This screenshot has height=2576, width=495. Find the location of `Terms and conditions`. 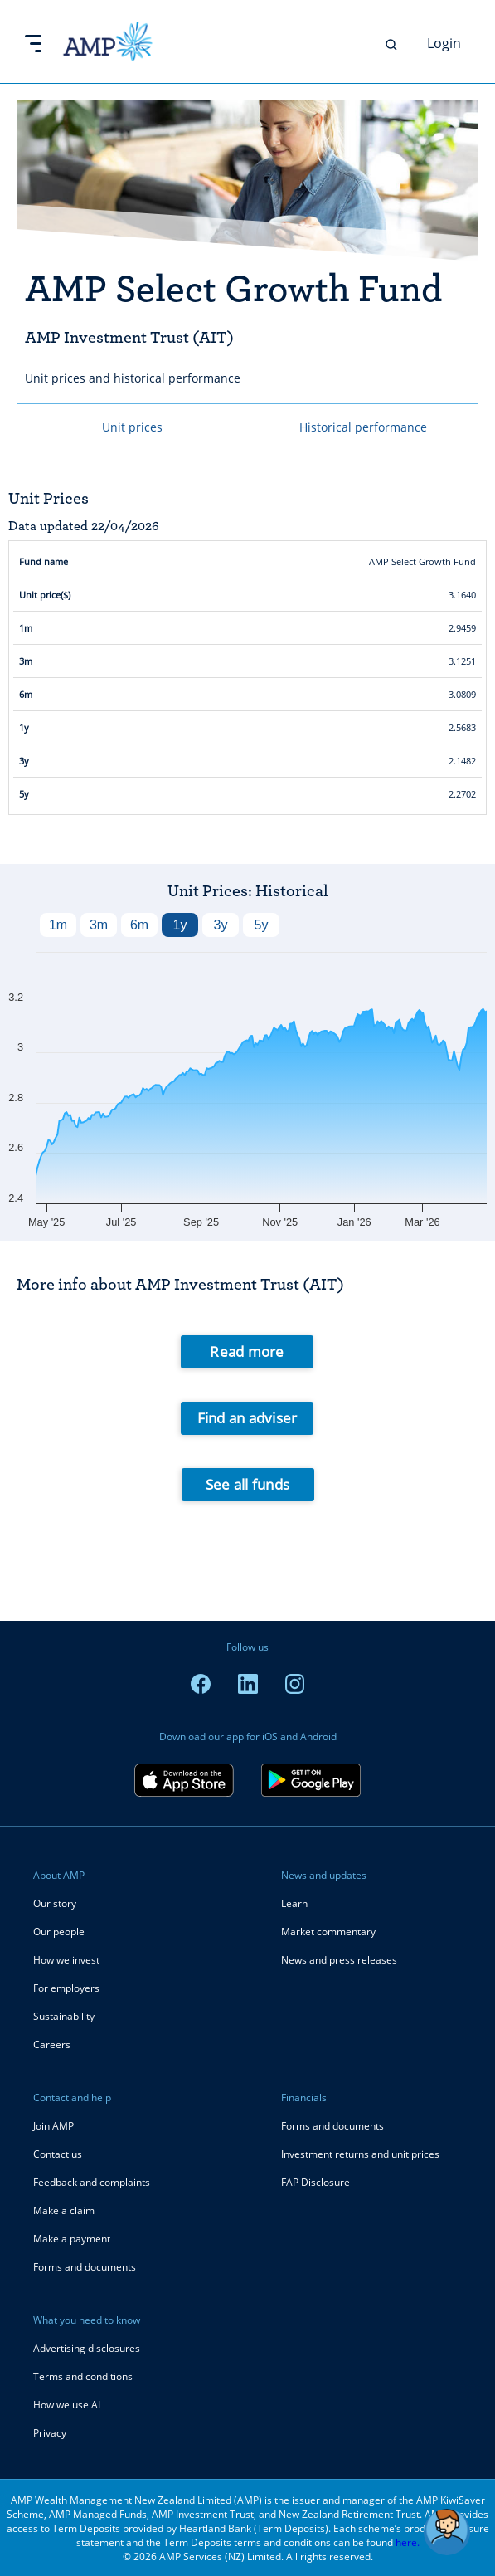

Terms and conditions is located at coordinates (83, 2376).